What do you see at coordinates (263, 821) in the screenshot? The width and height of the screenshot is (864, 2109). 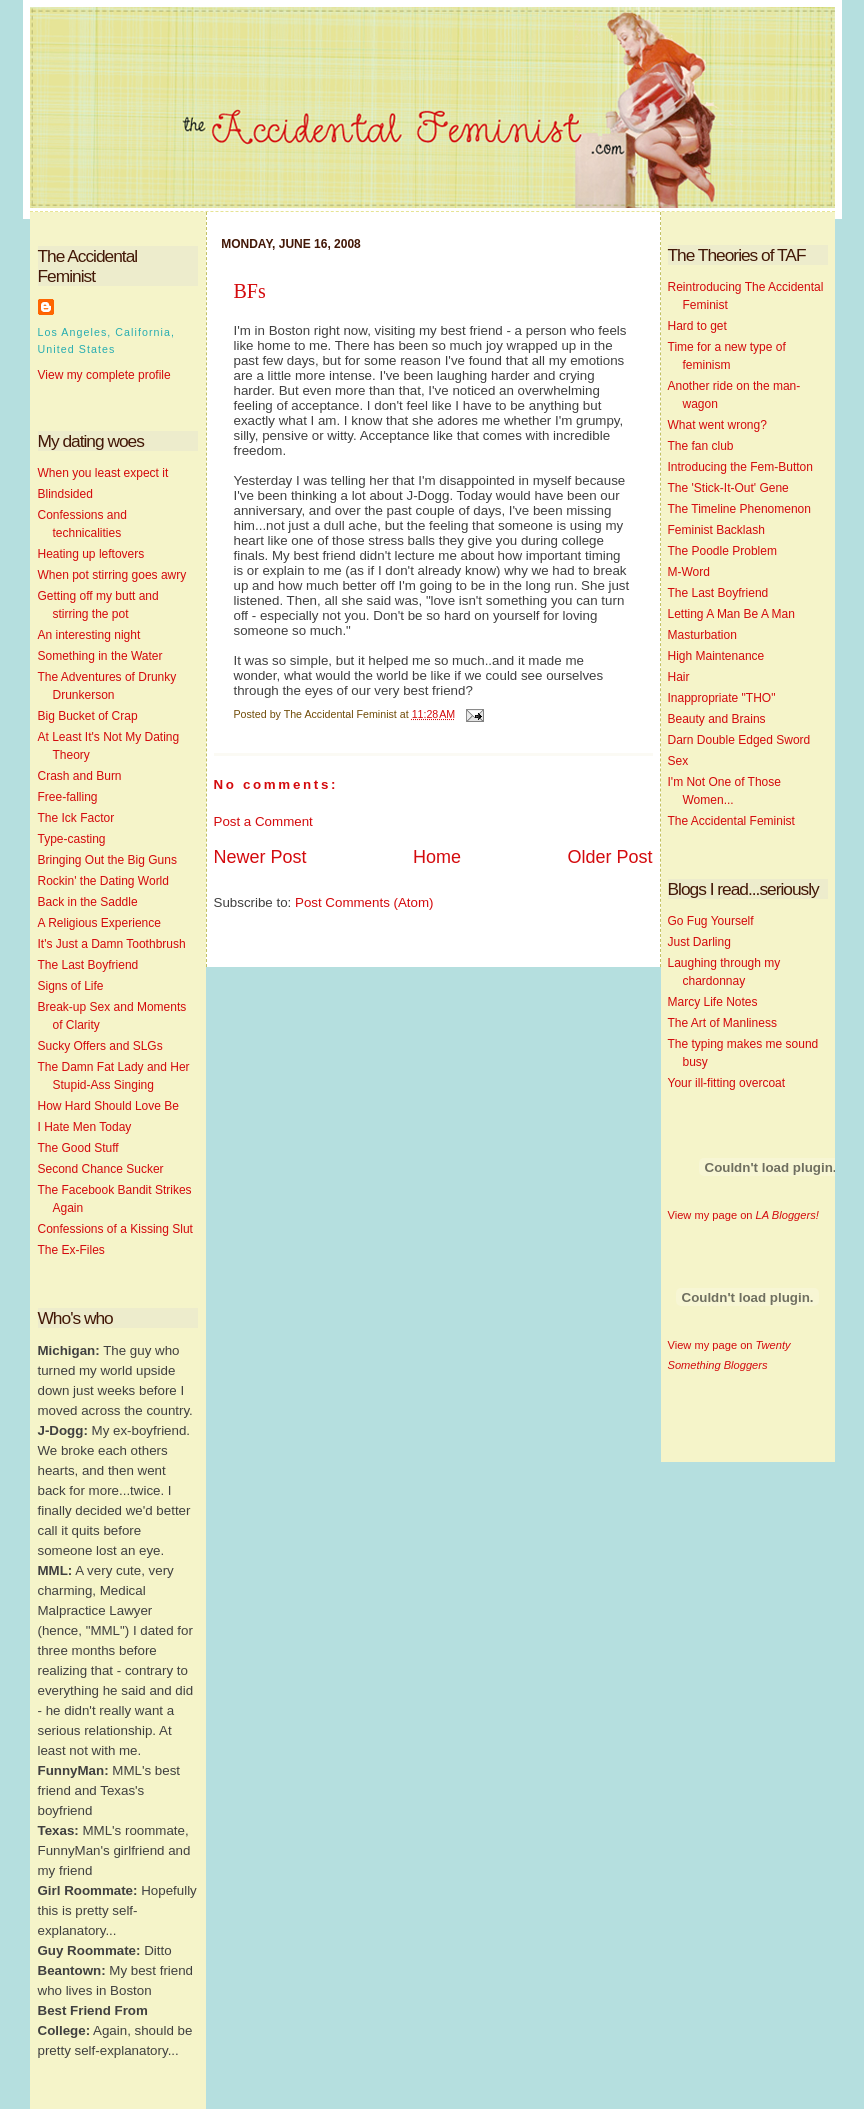 I see `Post a Comment` at bounding box center [263, 821].